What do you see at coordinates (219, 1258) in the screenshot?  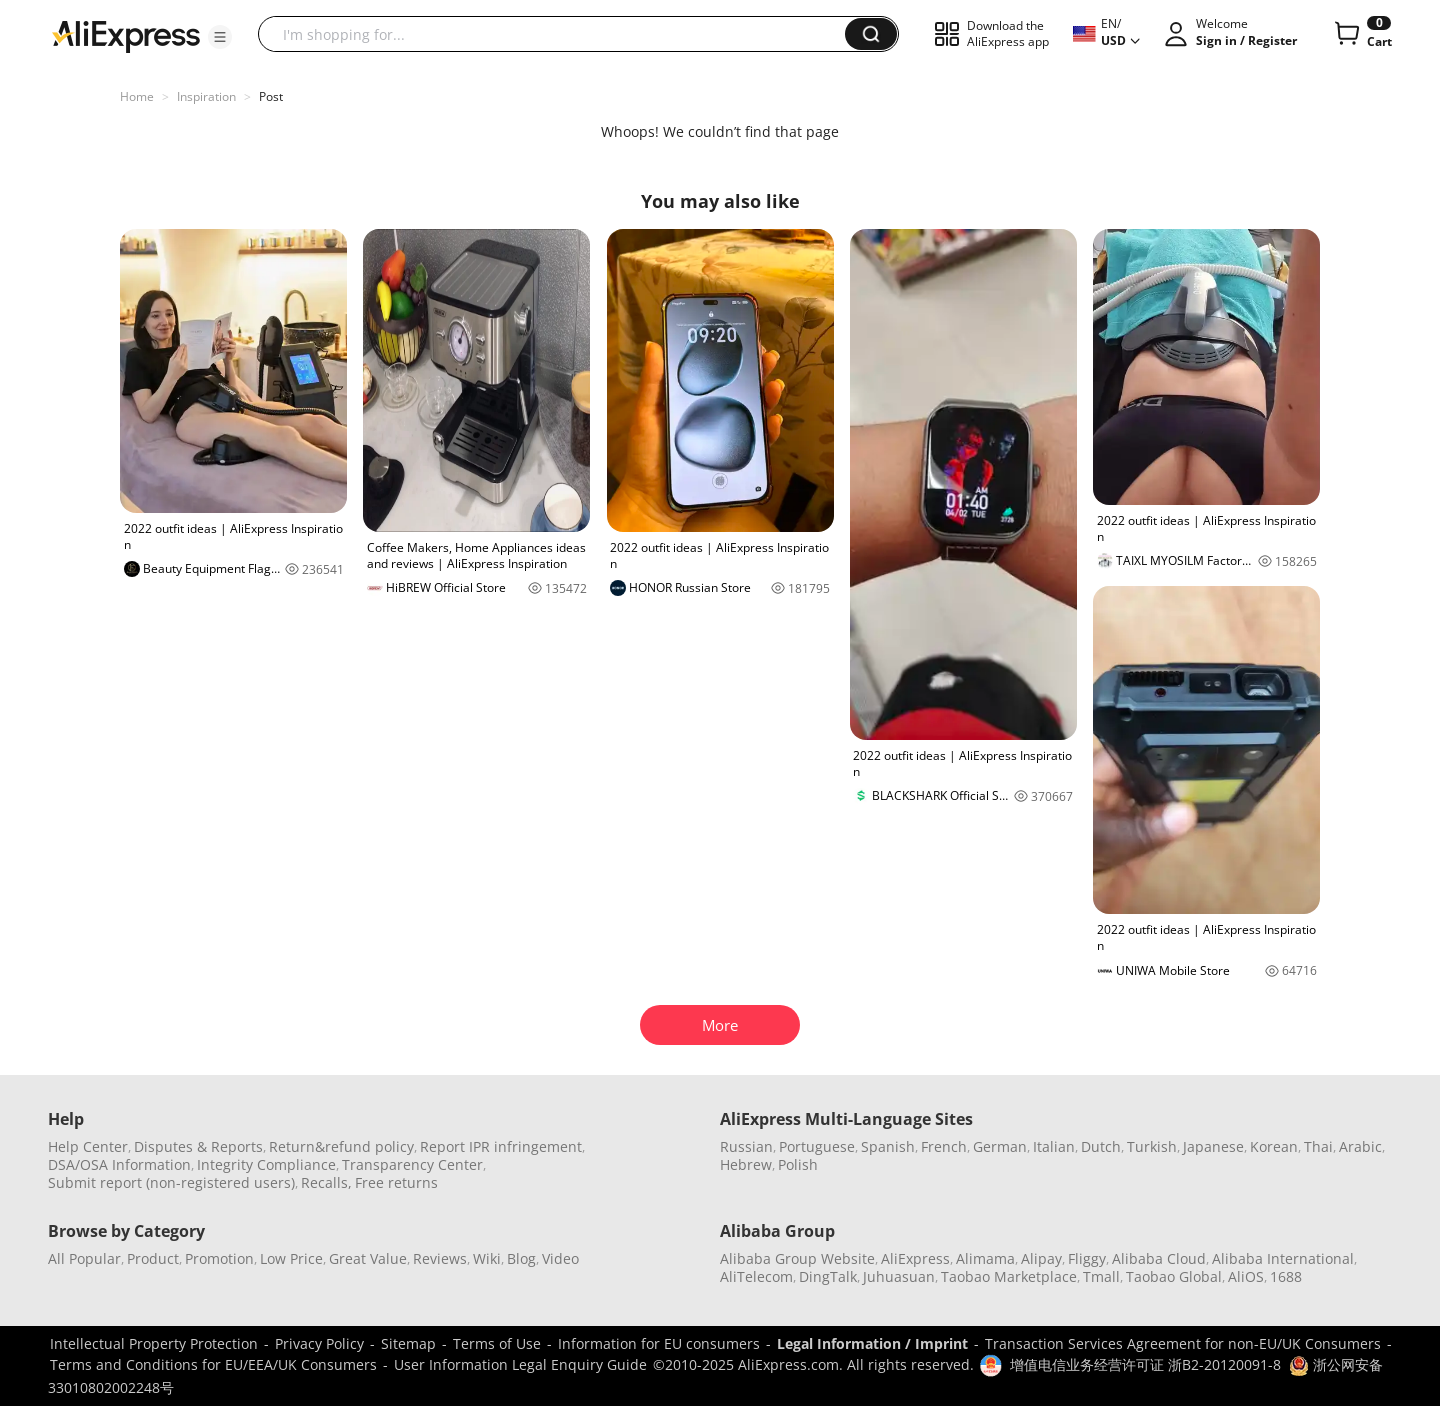 I see `Promotion` at bounding box center [219, 1258].